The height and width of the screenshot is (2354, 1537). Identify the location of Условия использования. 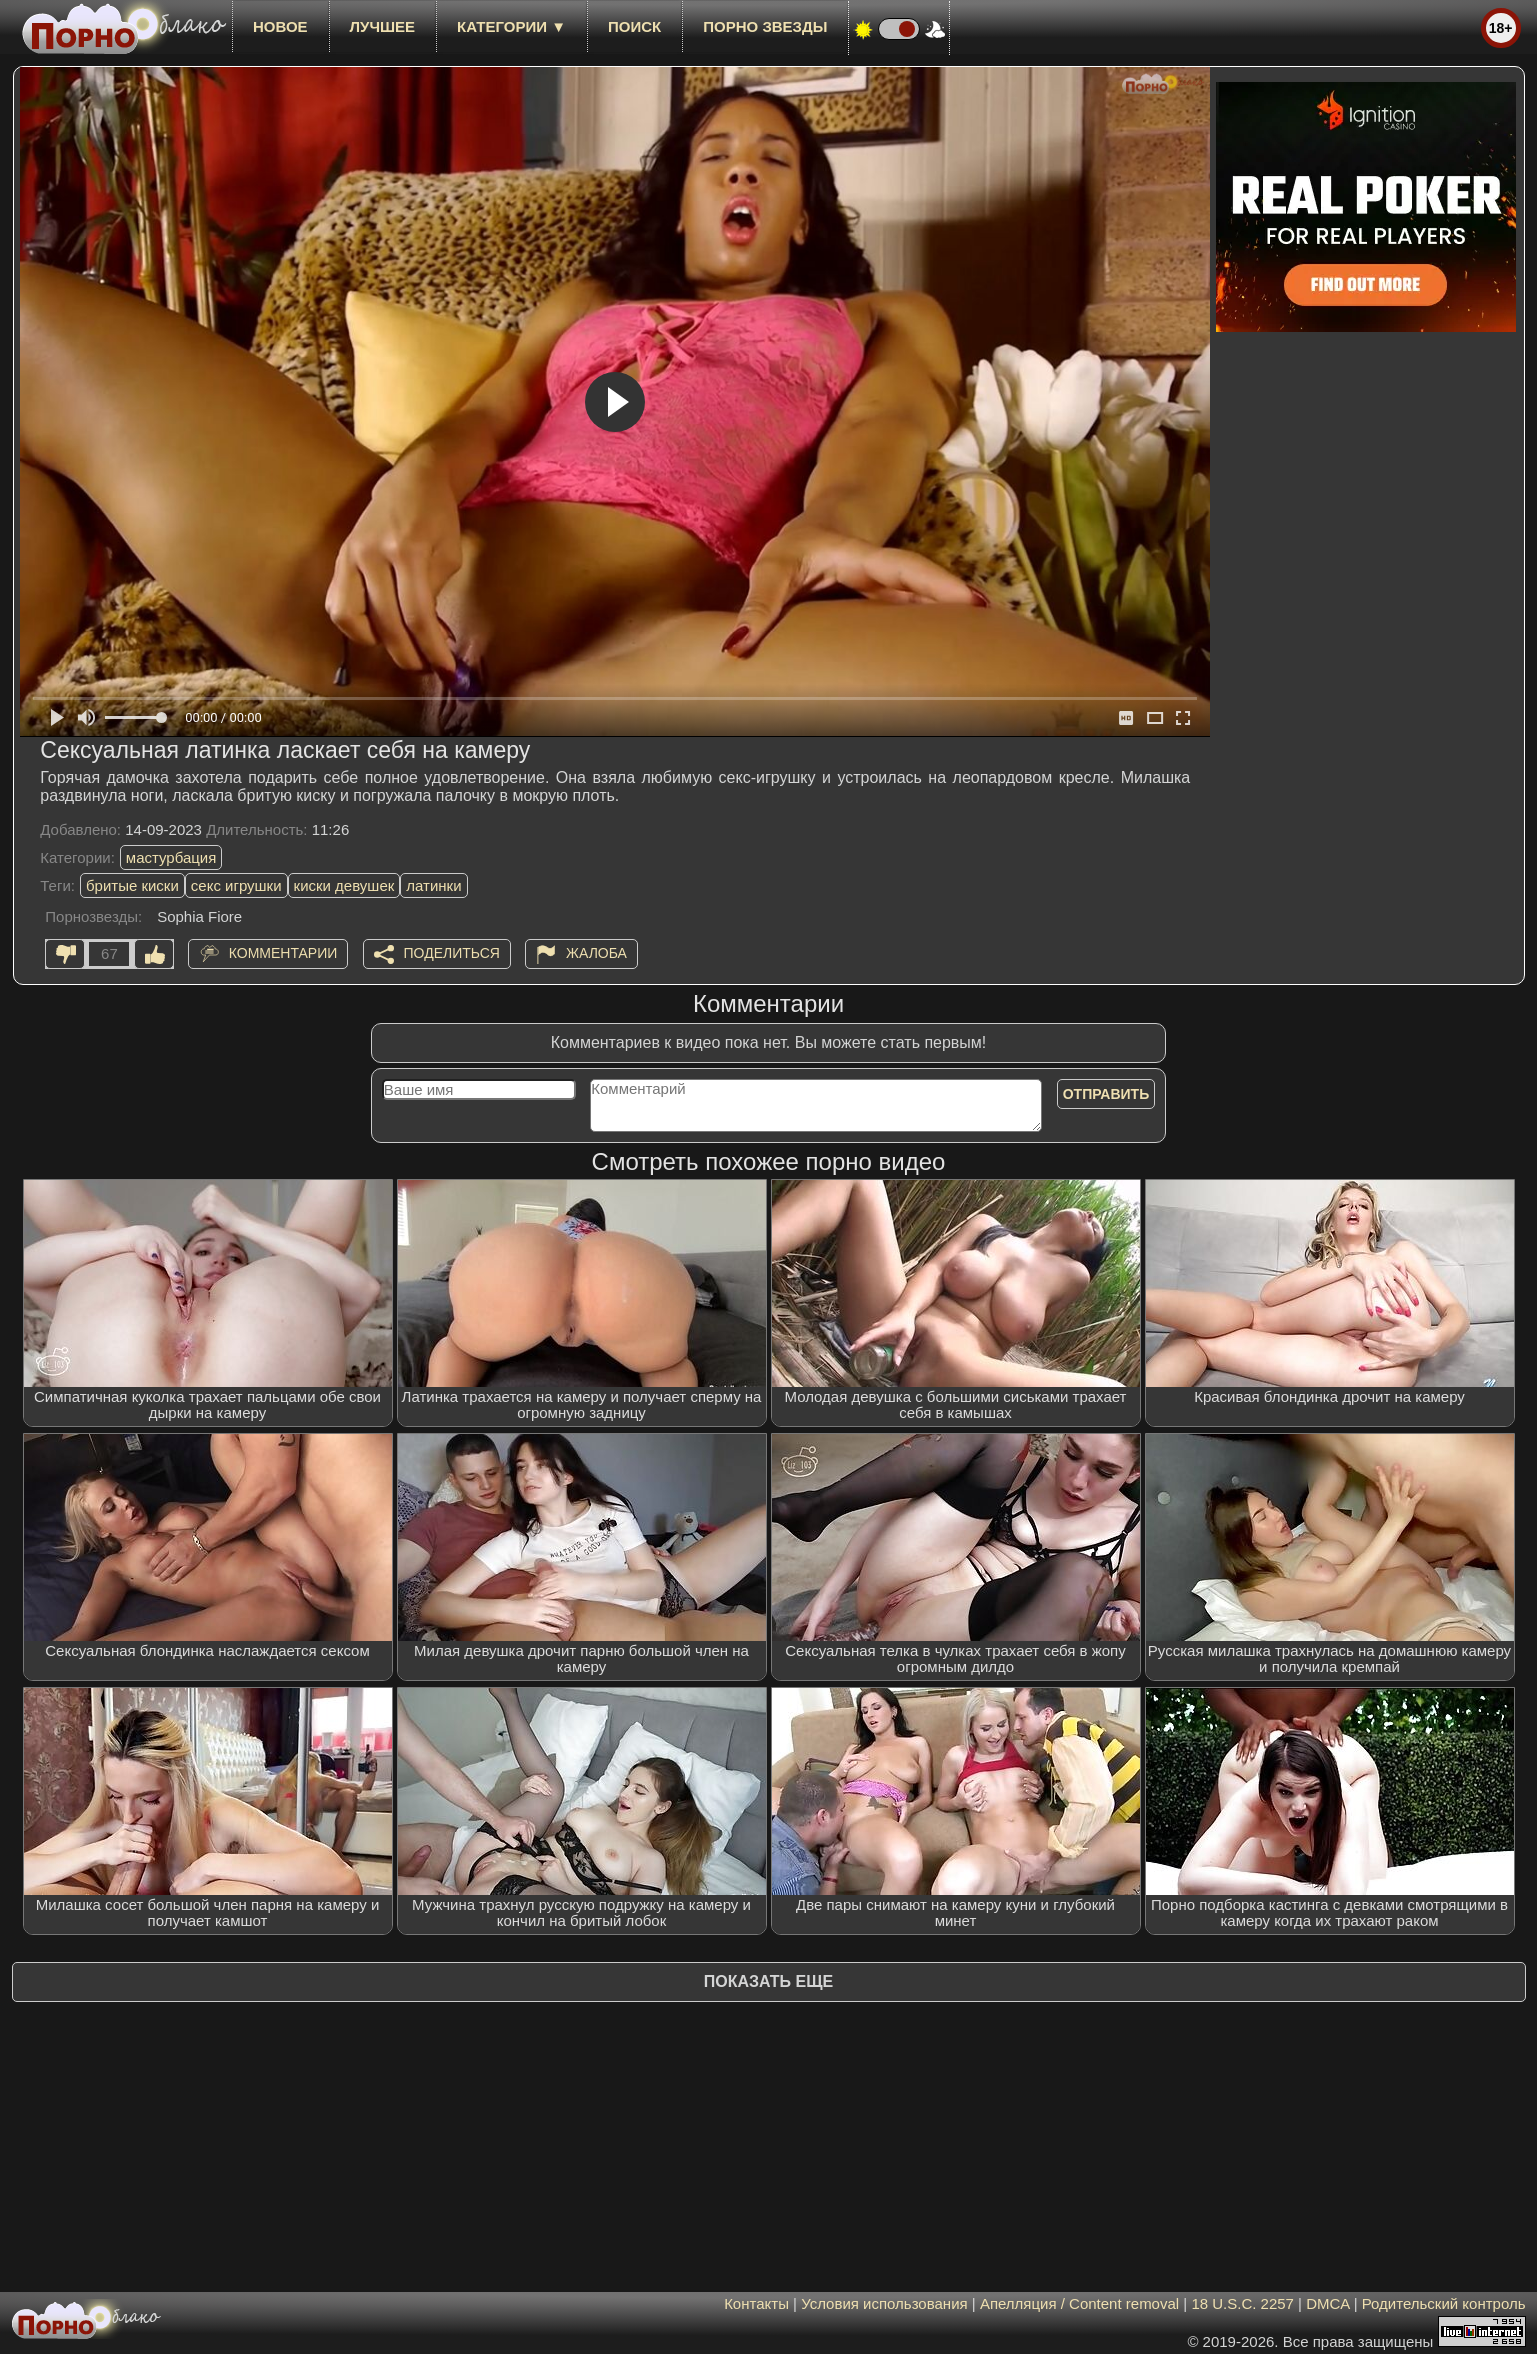
(884, 2303).